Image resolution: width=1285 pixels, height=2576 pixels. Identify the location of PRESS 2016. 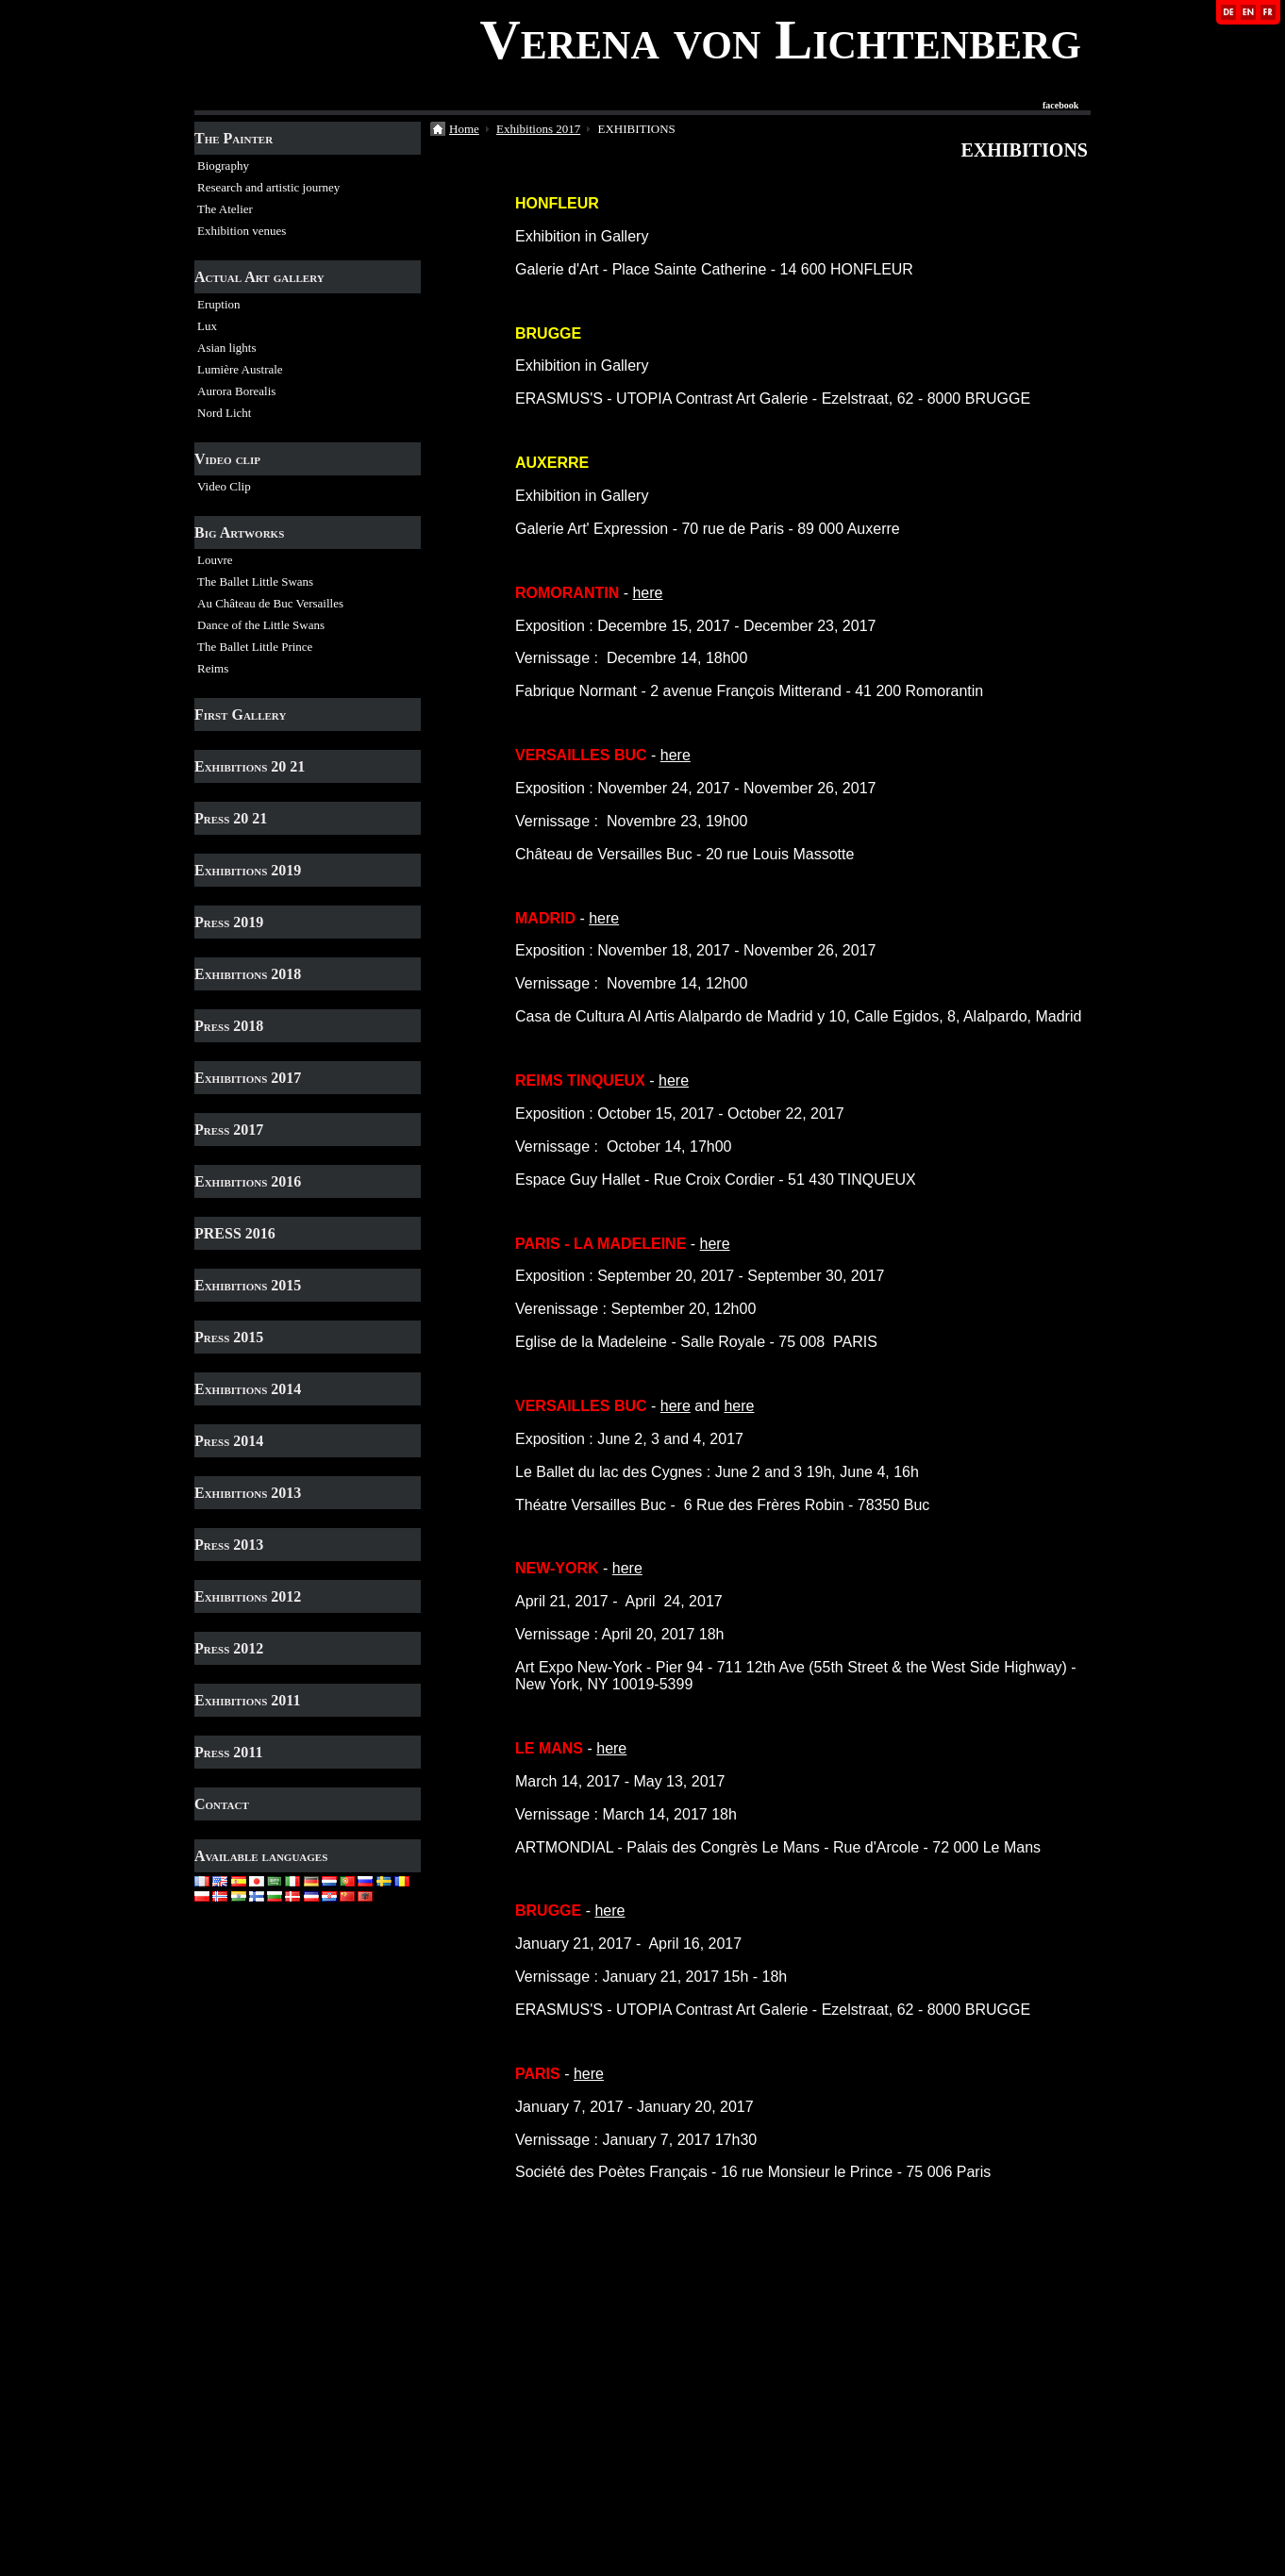
(234, 1233).